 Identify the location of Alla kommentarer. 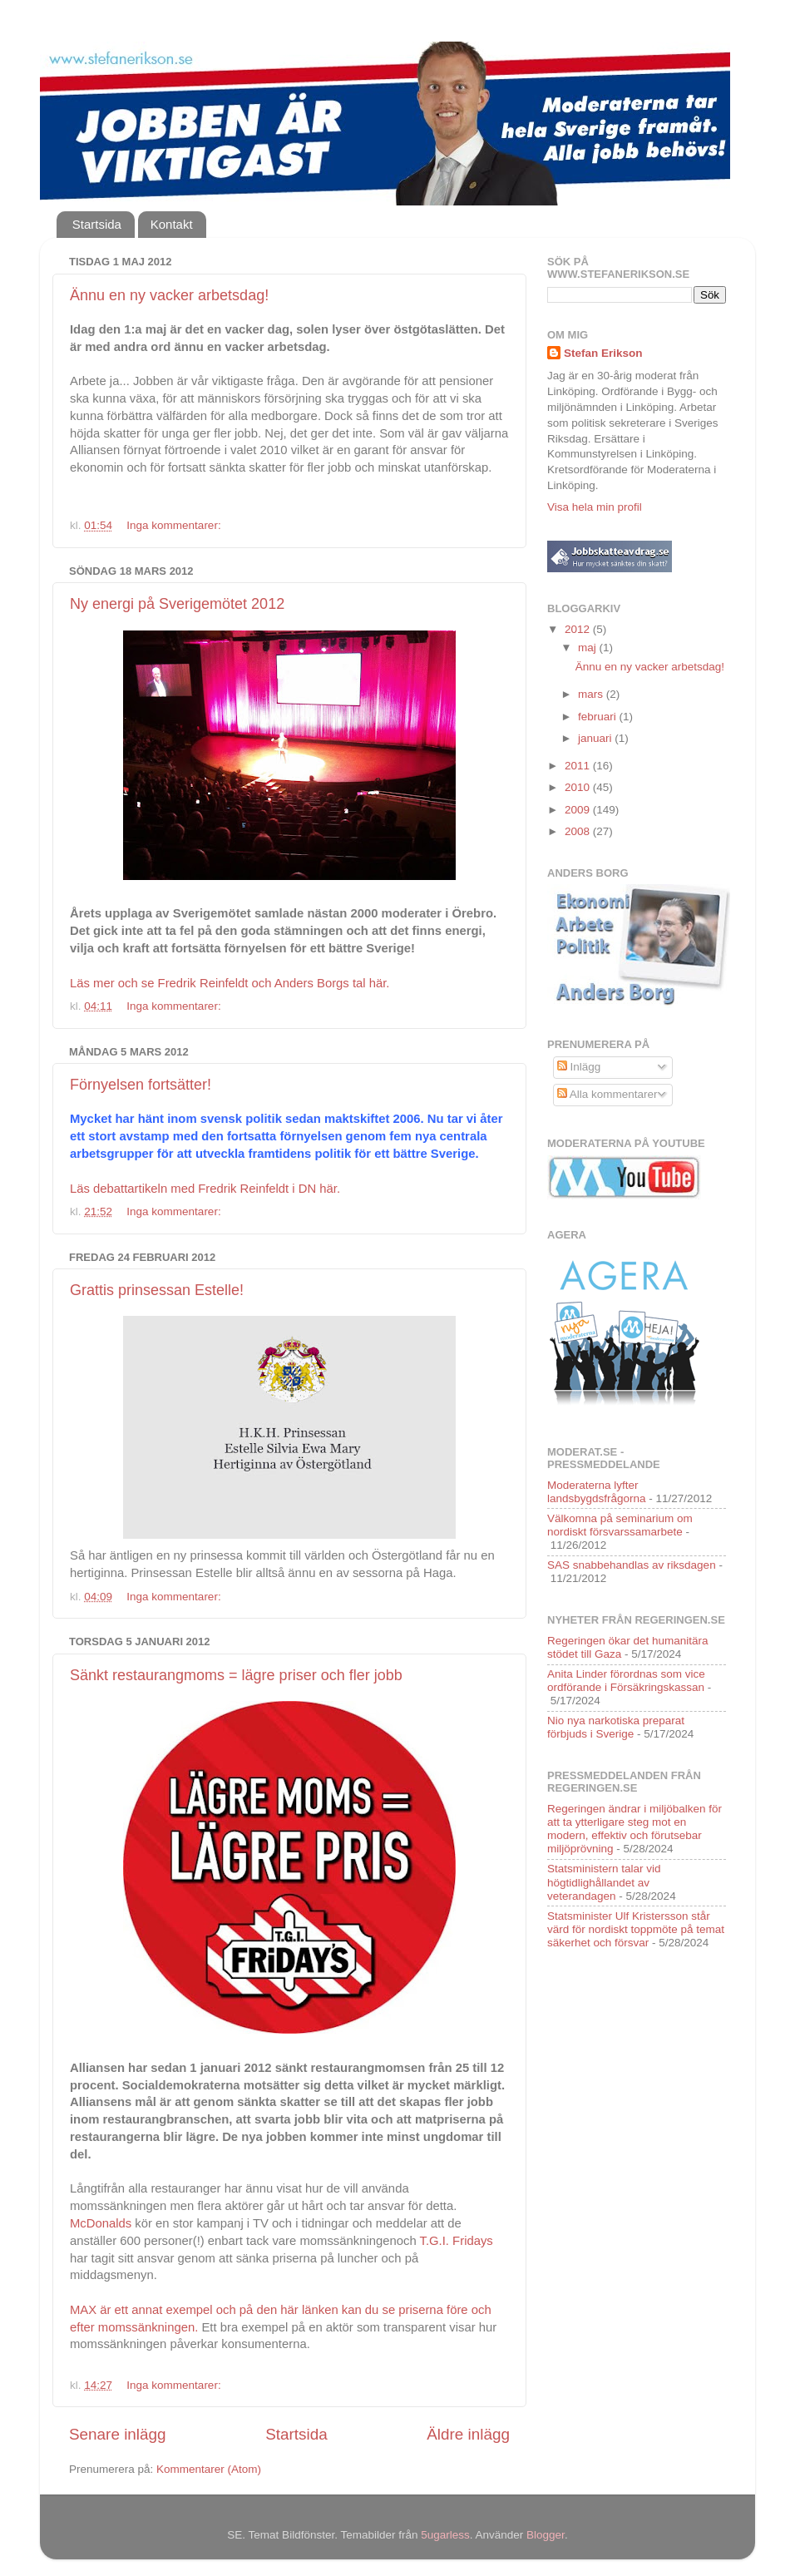
(607, 1094).